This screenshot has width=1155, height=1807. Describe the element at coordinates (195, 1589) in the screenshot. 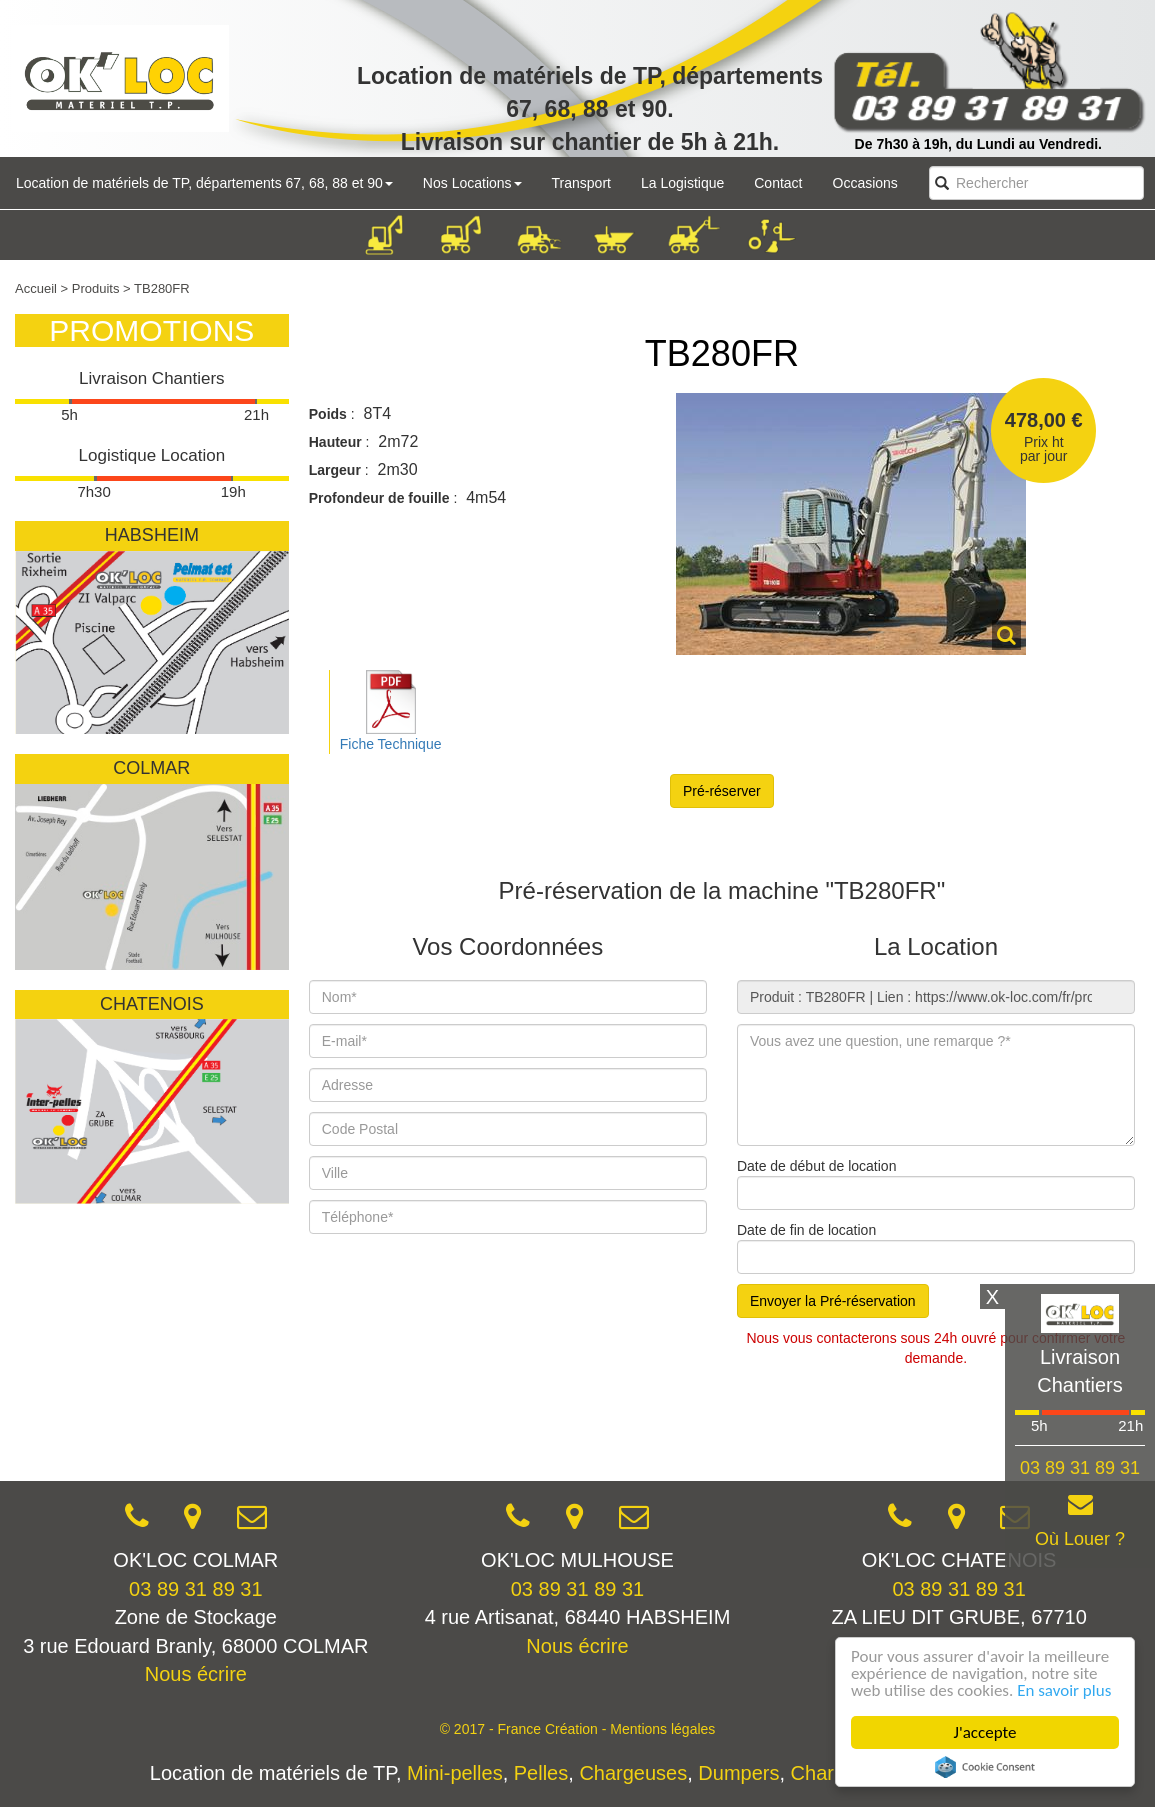

I see `03 89 31 89 31` at that location.